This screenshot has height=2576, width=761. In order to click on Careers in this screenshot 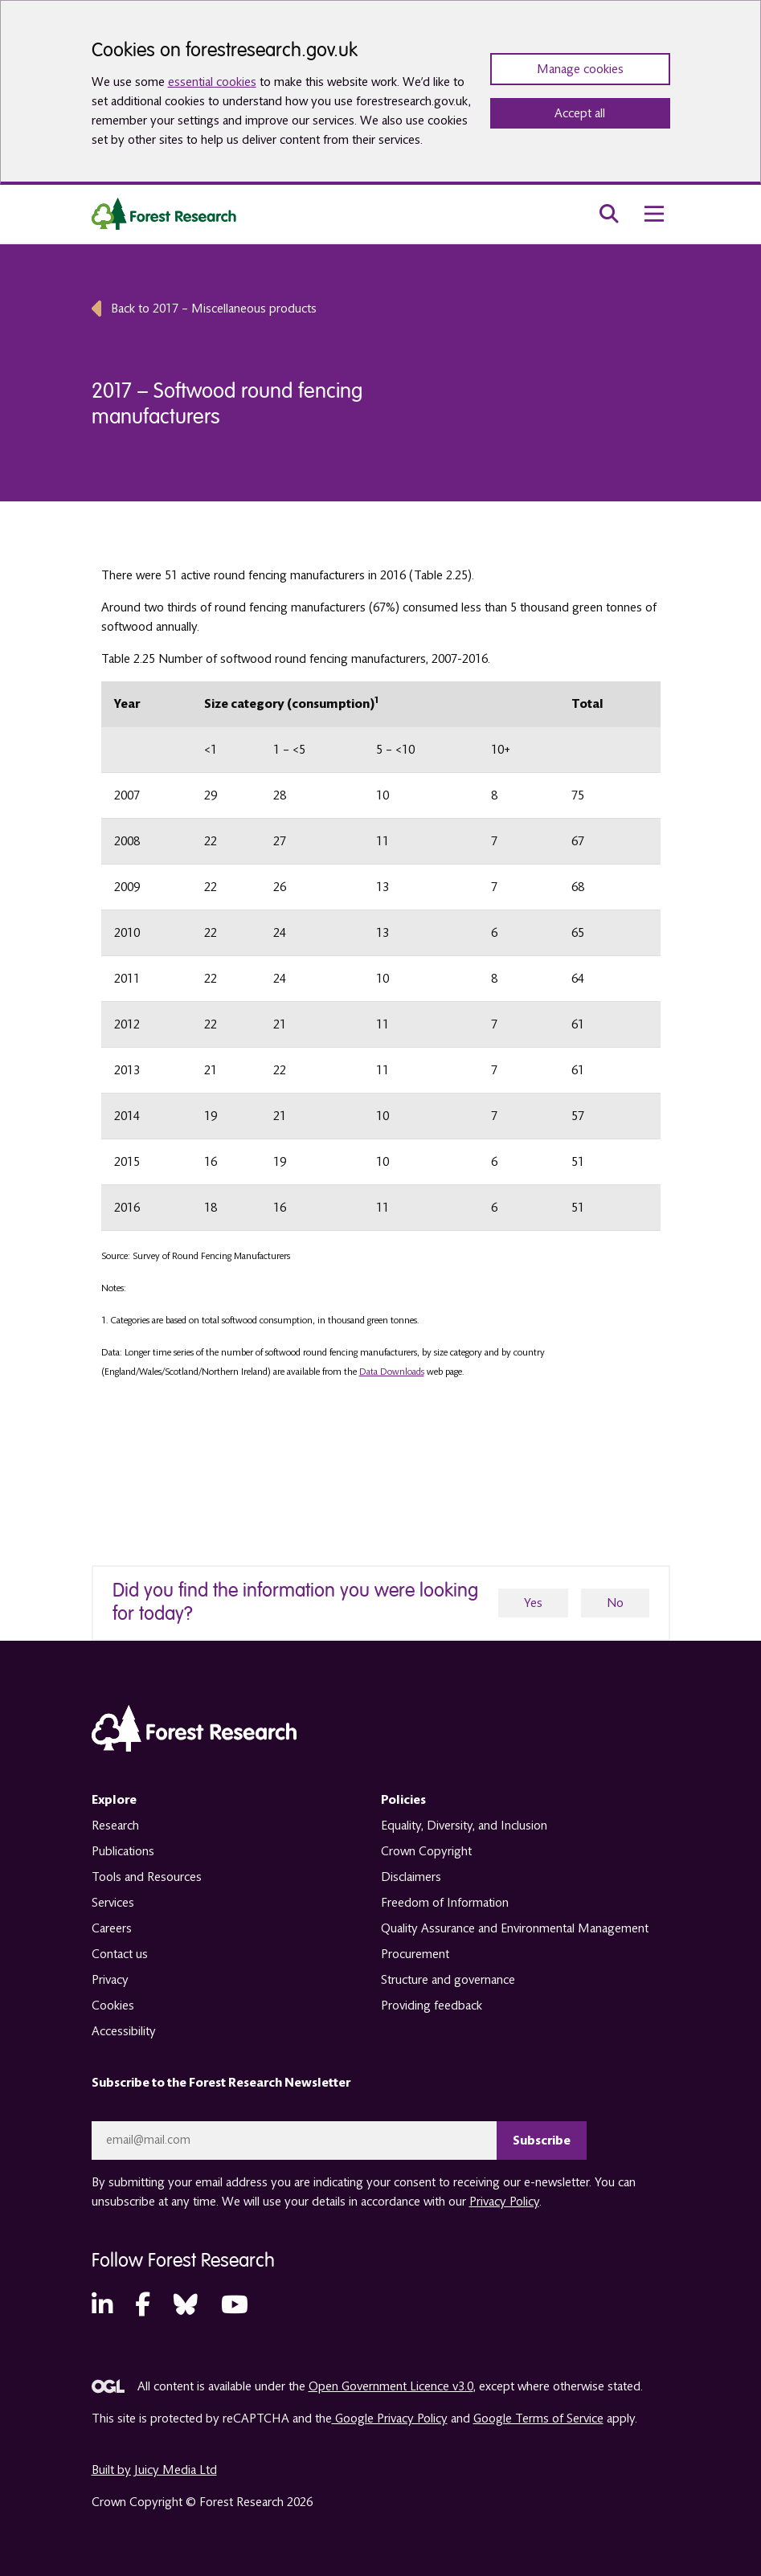, I will do `click(112, 1928)`.